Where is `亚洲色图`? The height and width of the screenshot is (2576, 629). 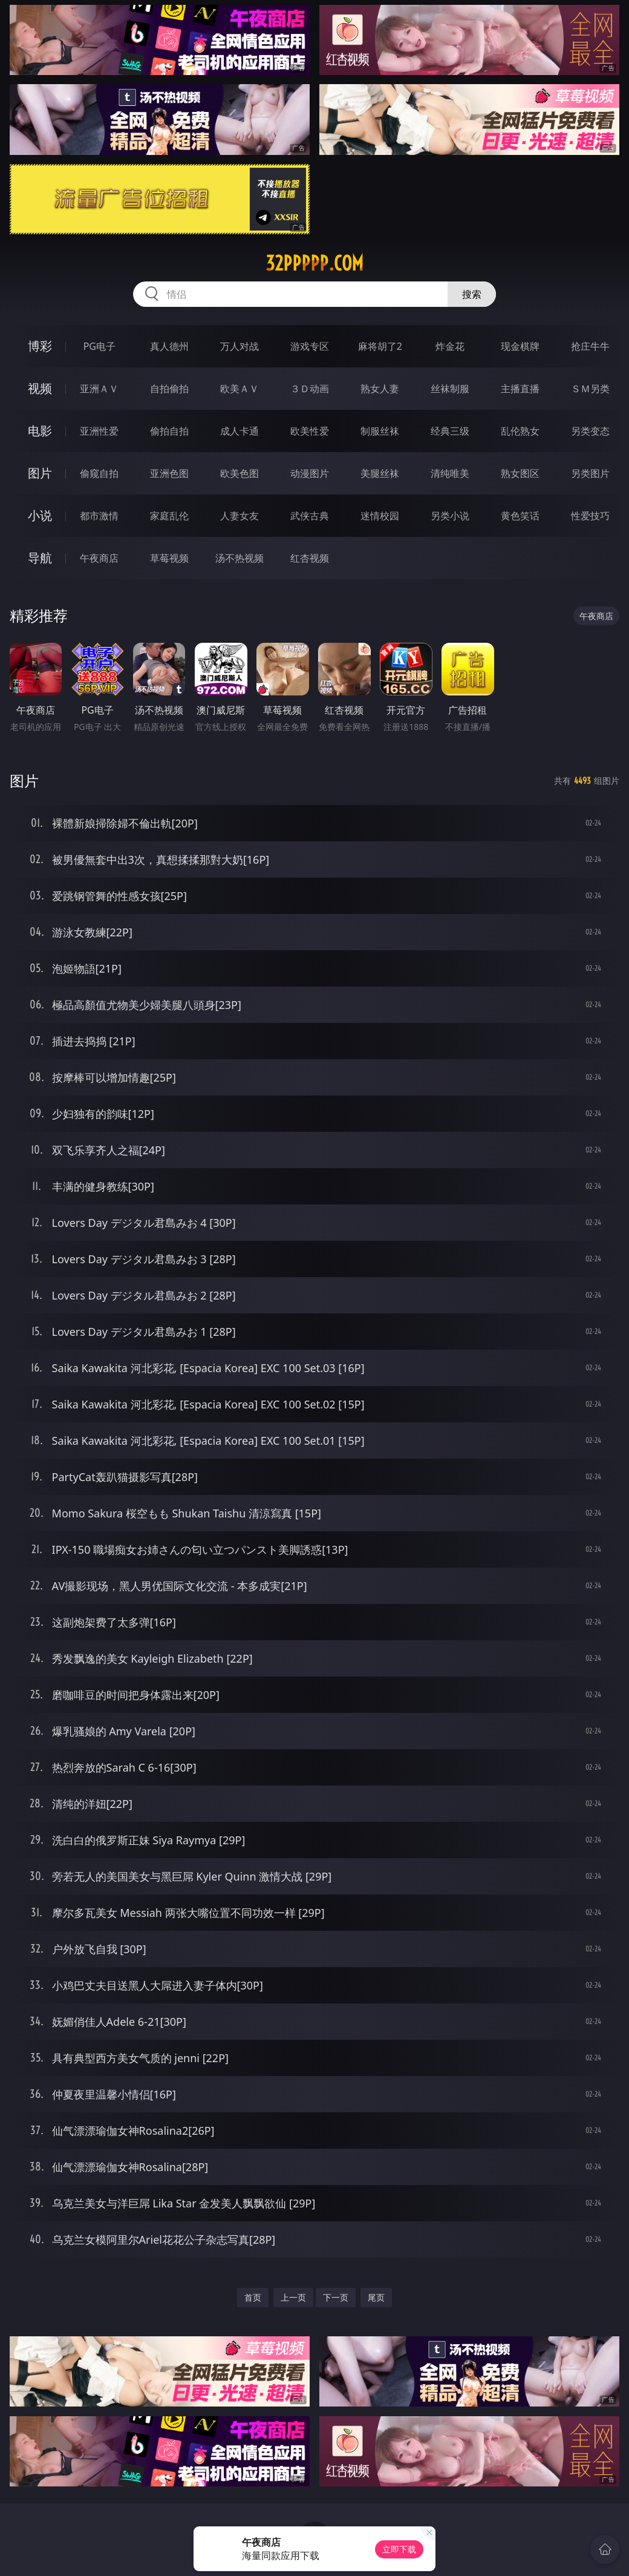 亚洲色图 is located at coordinates (169, 473).